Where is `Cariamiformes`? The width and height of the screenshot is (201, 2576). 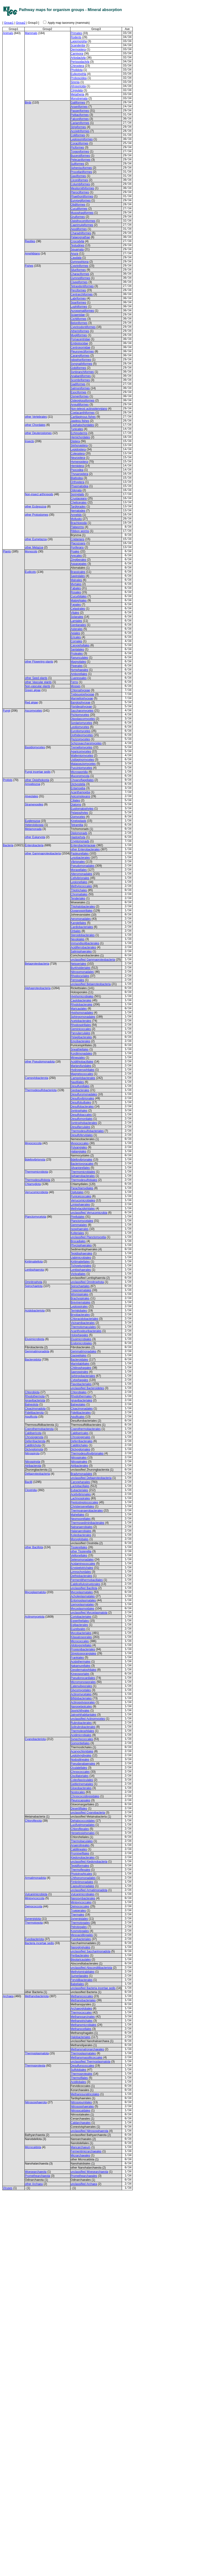
Cariamiformes is located at coordinates (80, 138).